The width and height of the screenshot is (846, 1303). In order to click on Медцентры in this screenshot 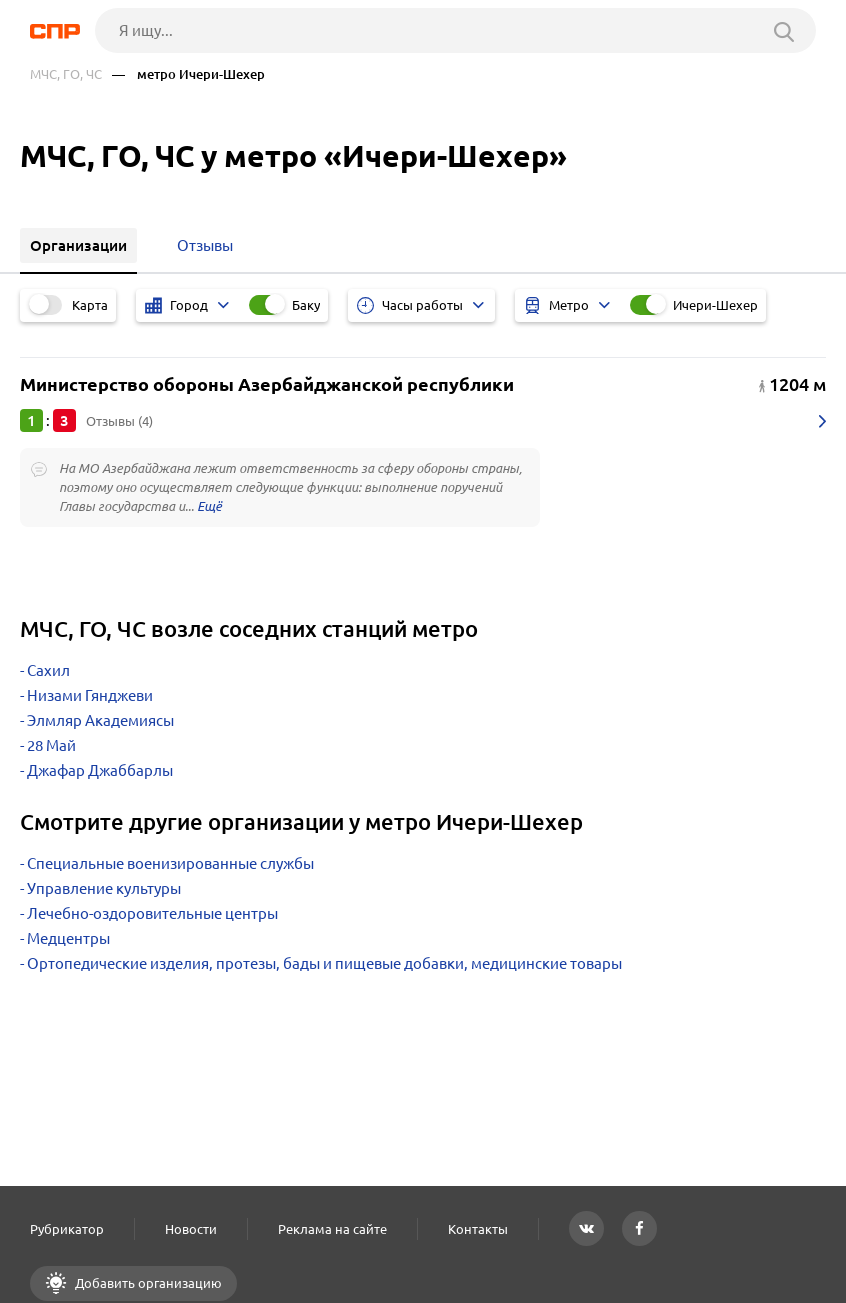, I will do `click(68, 938)`.